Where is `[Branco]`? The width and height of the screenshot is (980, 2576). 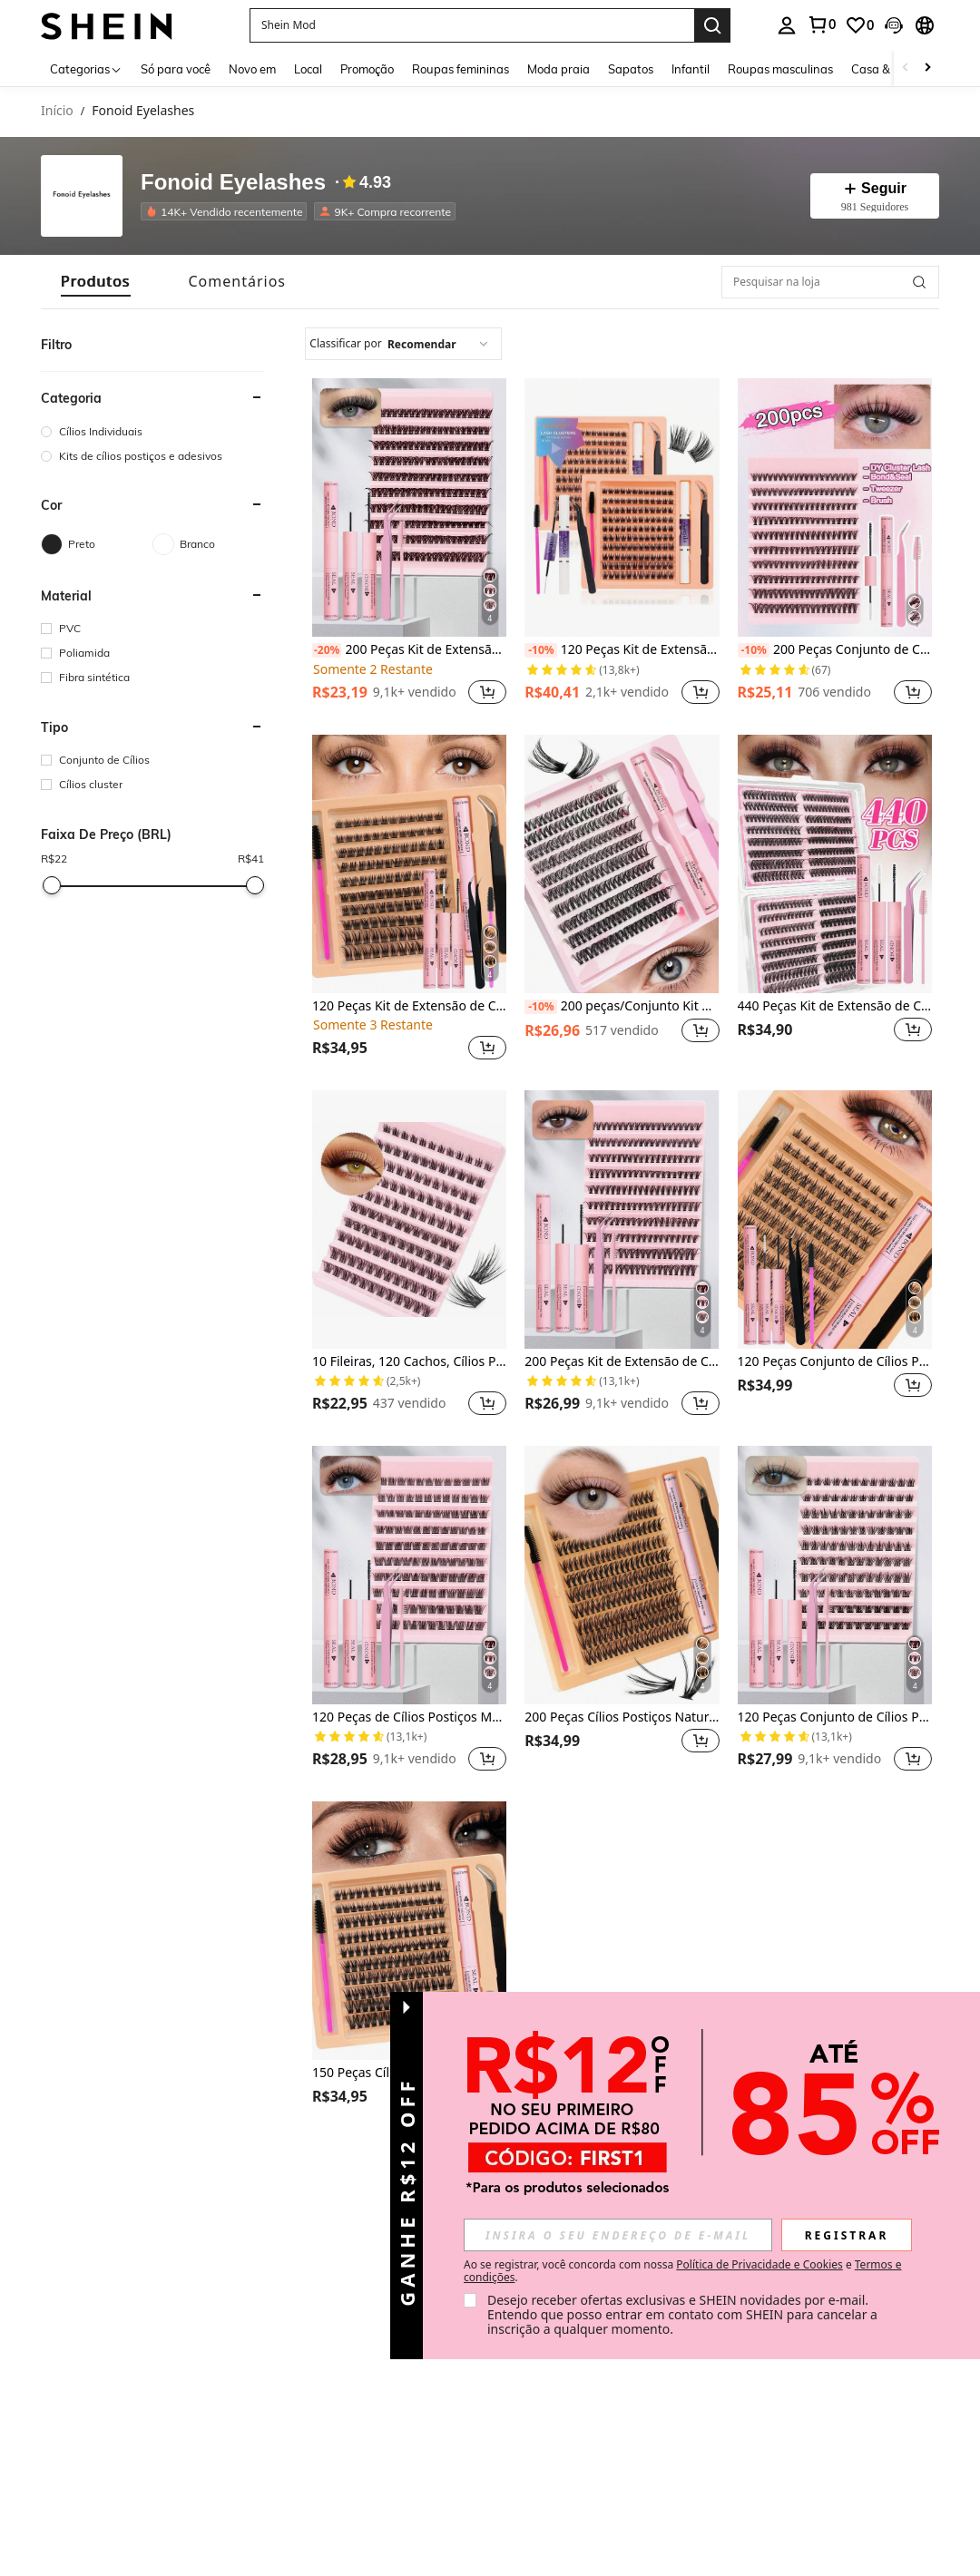 [Branco] is located at coordinates (208, 544).